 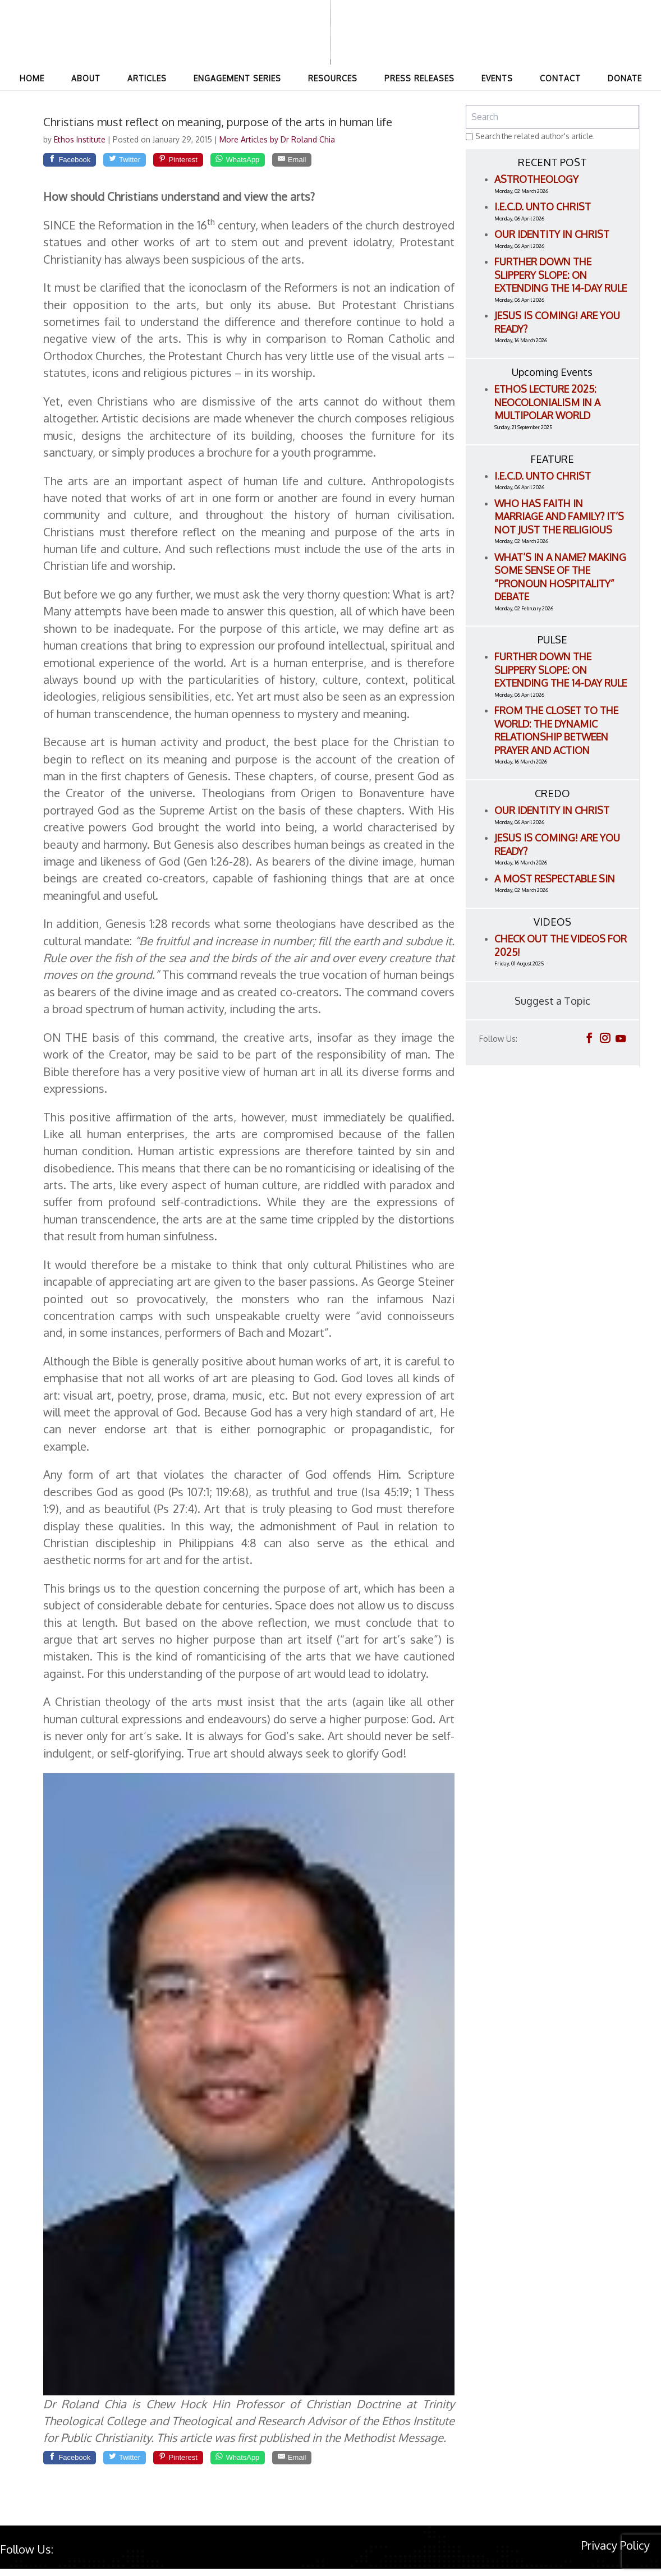 What do you see at coordinates (625, 78) in the screenshot?
I see `Donate` at bounding box center [625, 78].